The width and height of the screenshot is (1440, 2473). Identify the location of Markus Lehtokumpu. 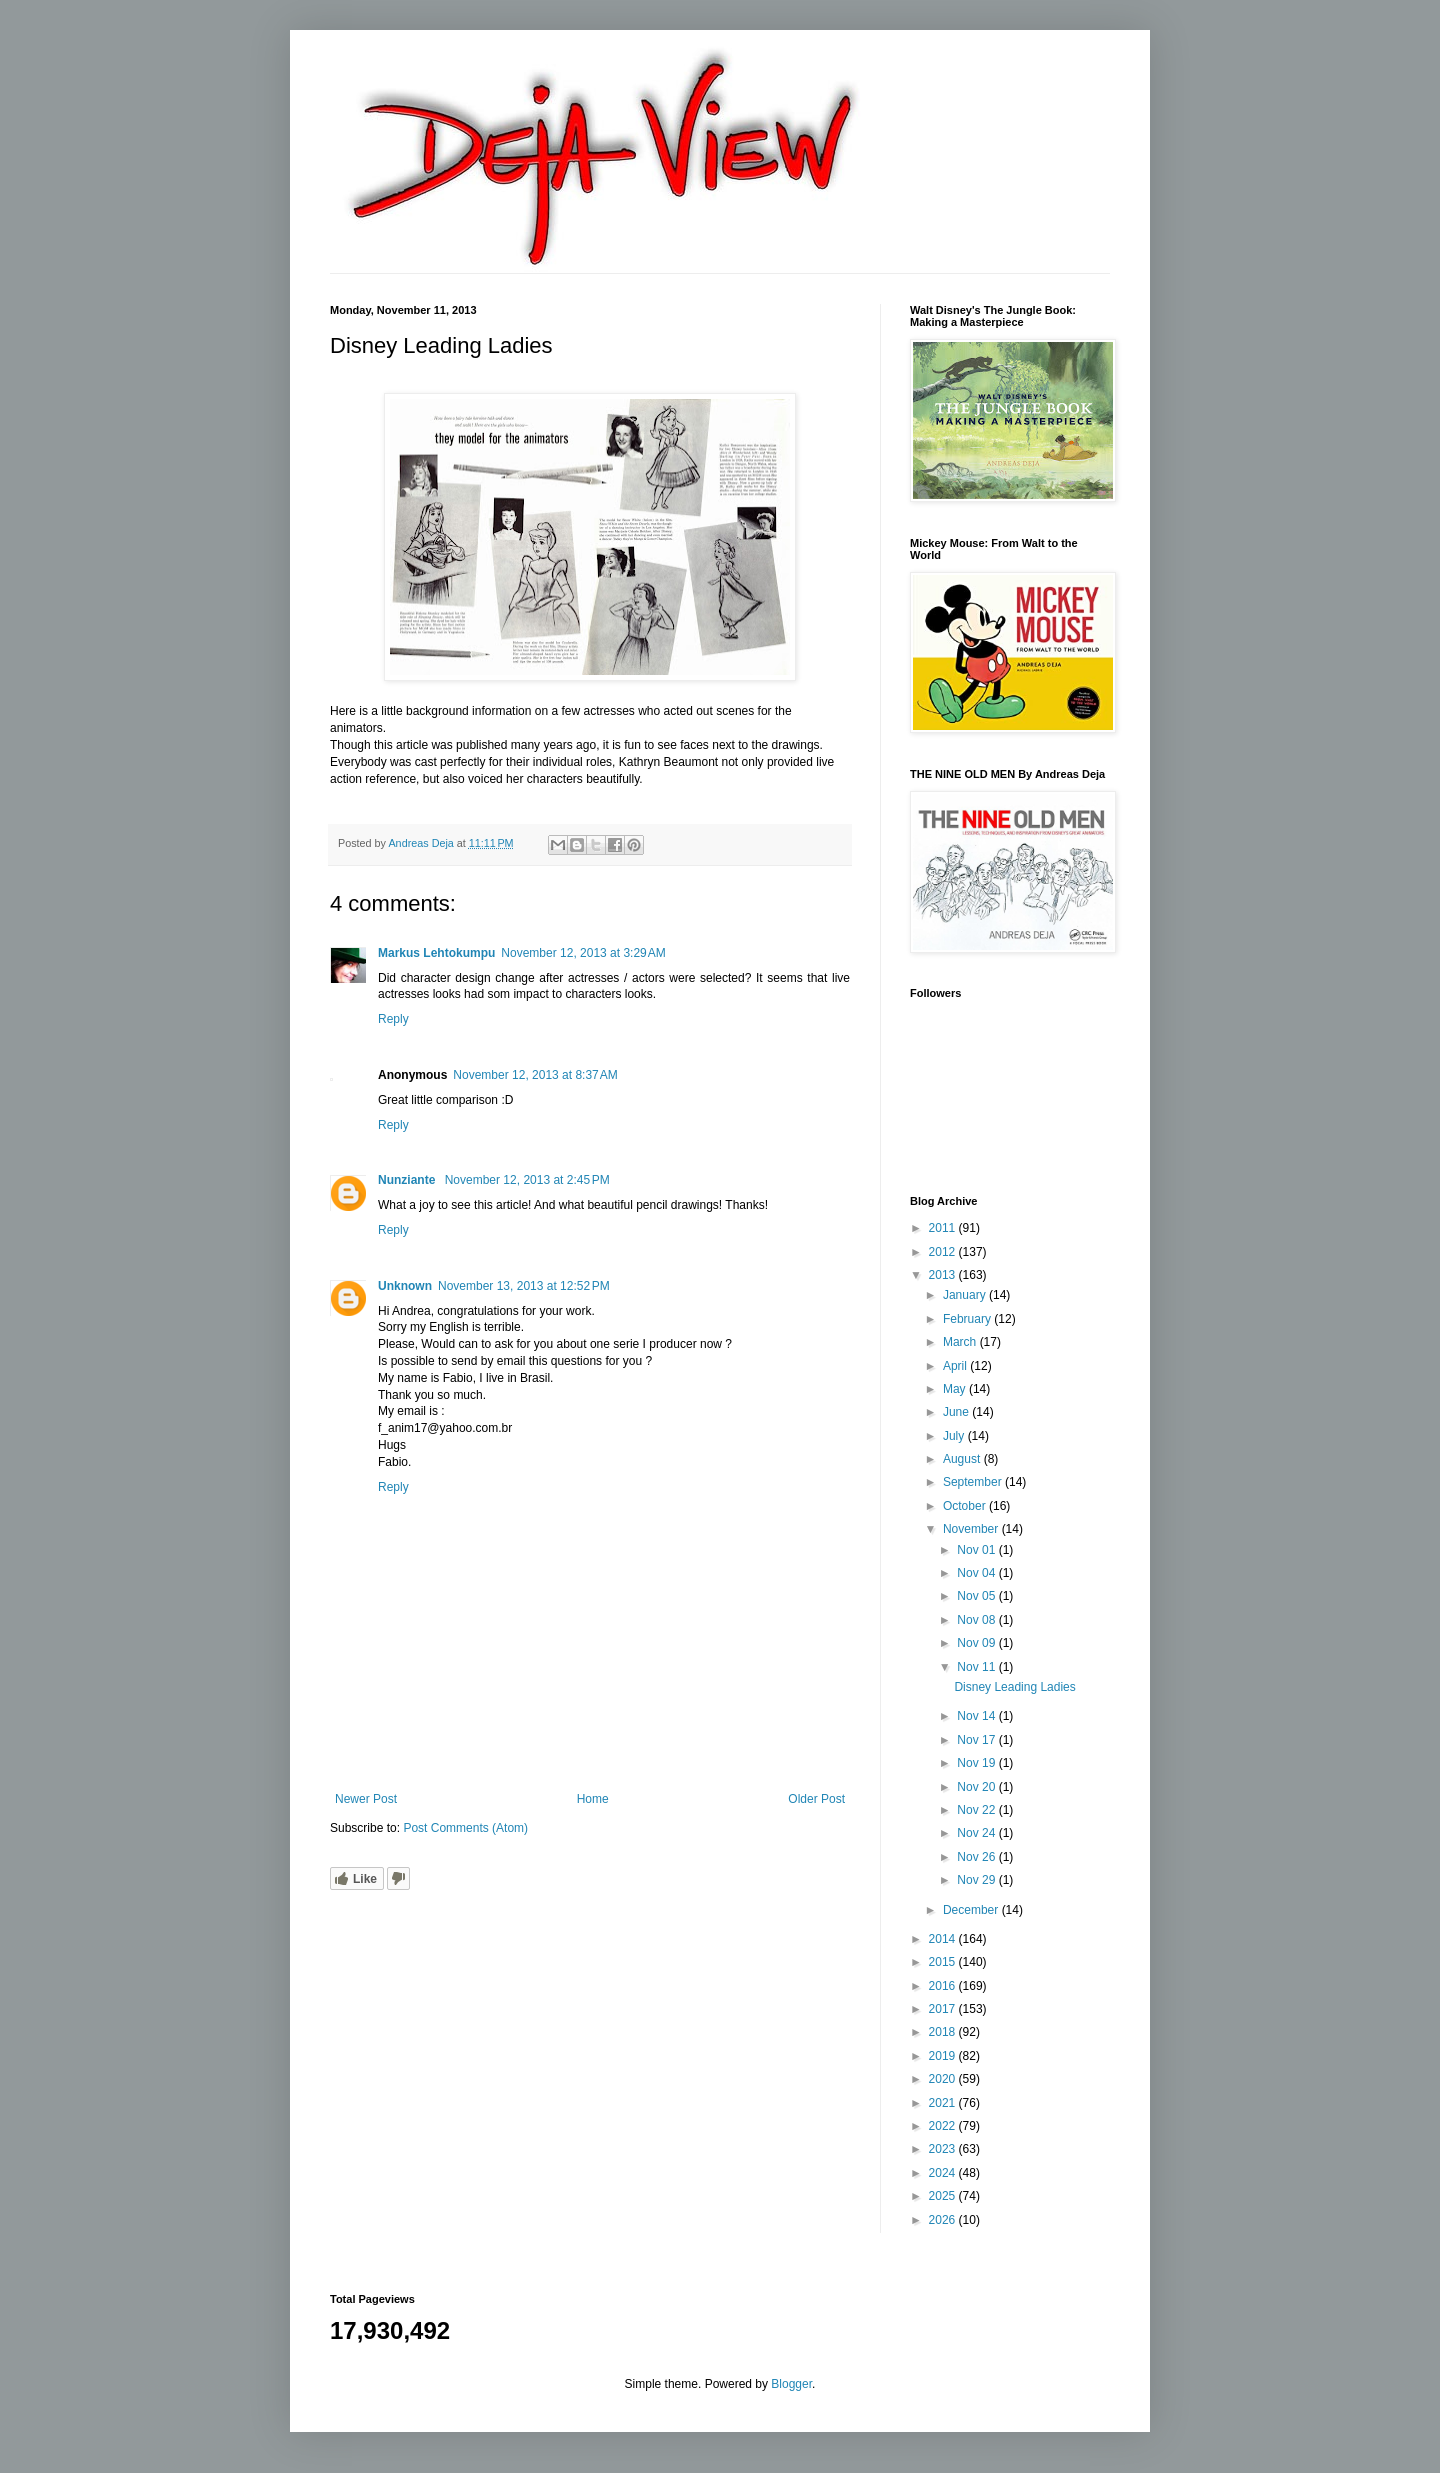
(436, 953).